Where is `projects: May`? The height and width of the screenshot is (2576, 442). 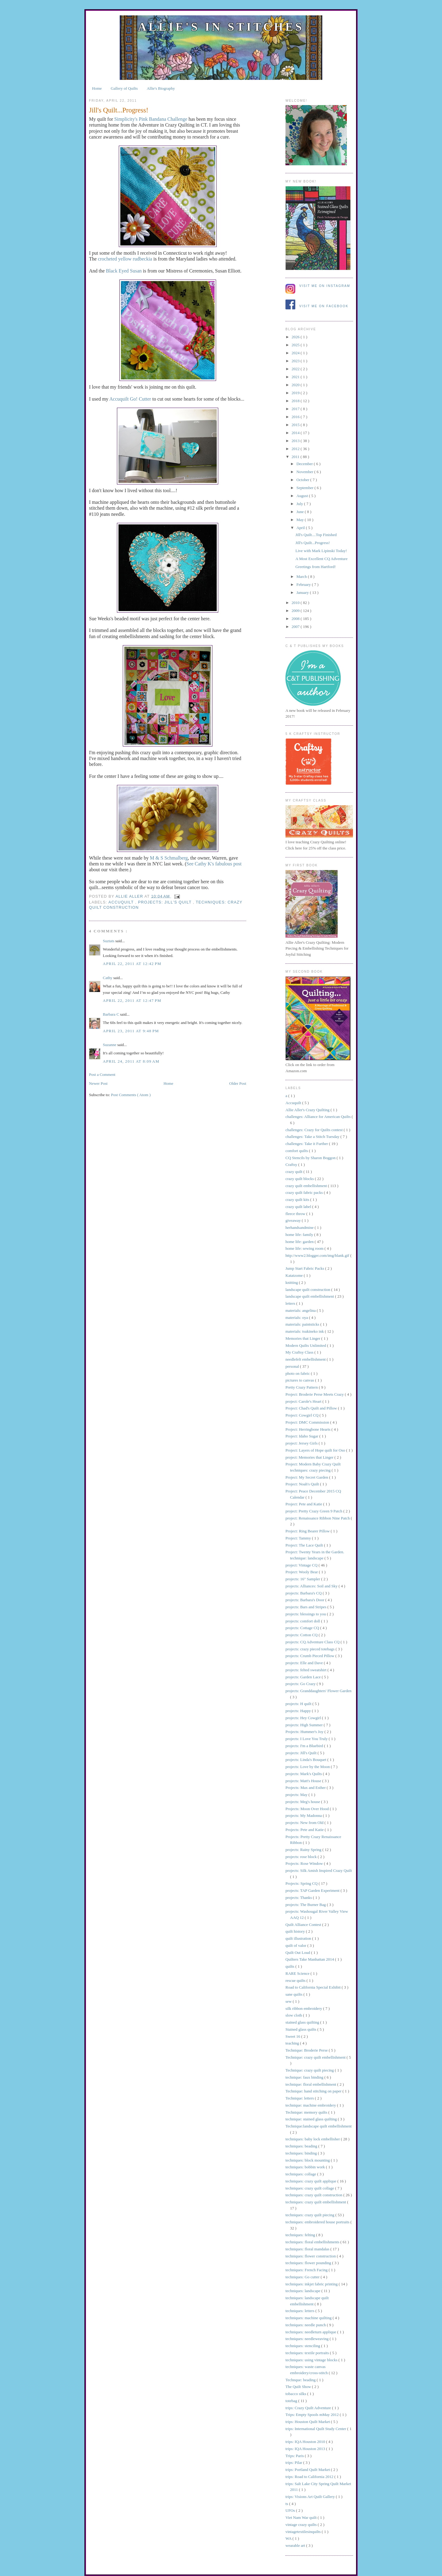 projects: May is located at coordinates (296, 1794).